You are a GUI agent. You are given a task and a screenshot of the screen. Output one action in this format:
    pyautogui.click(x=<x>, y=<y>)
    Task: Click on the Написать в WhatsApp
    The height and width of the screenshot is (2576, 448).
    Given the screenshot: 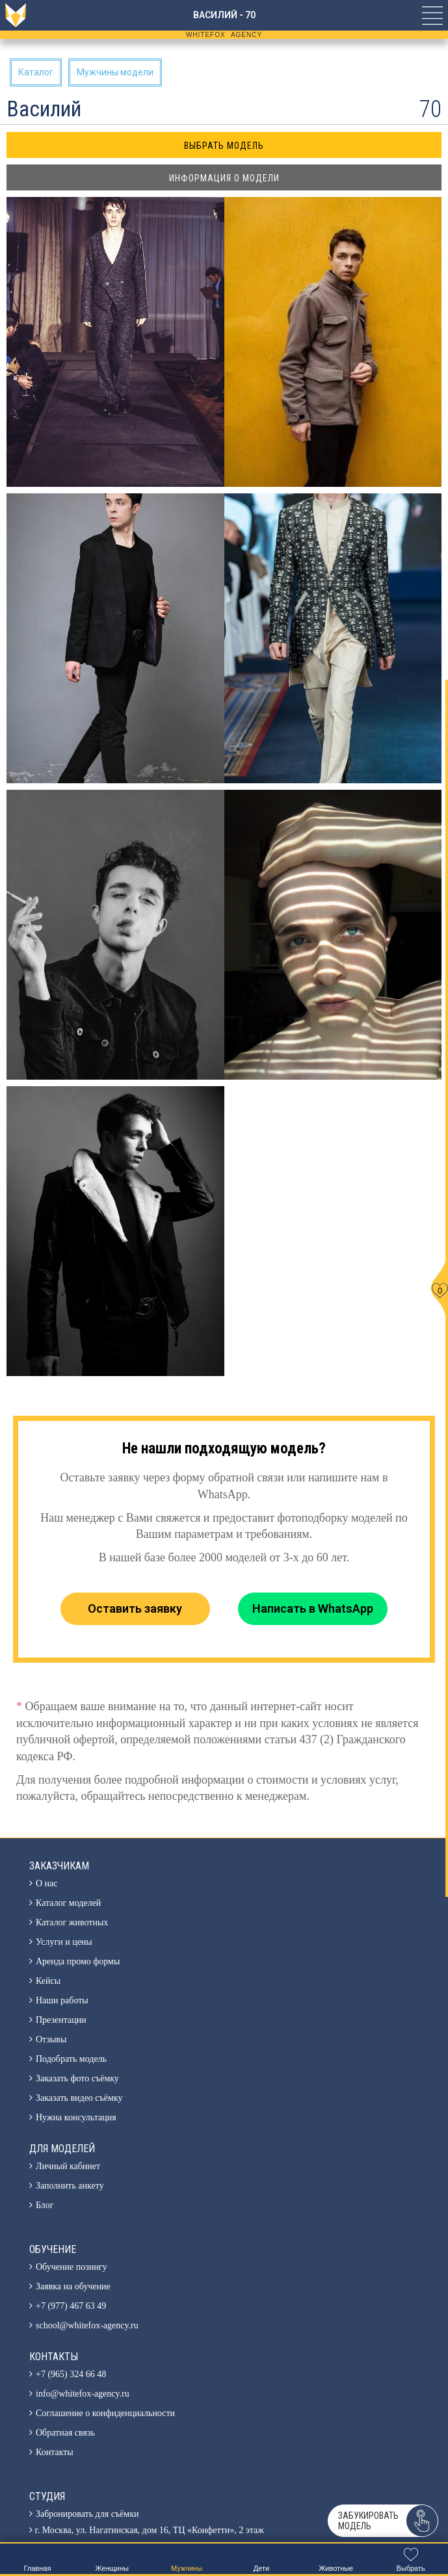 What is the action you would take?
    pyautogui.click(x=312, y=1608)
    